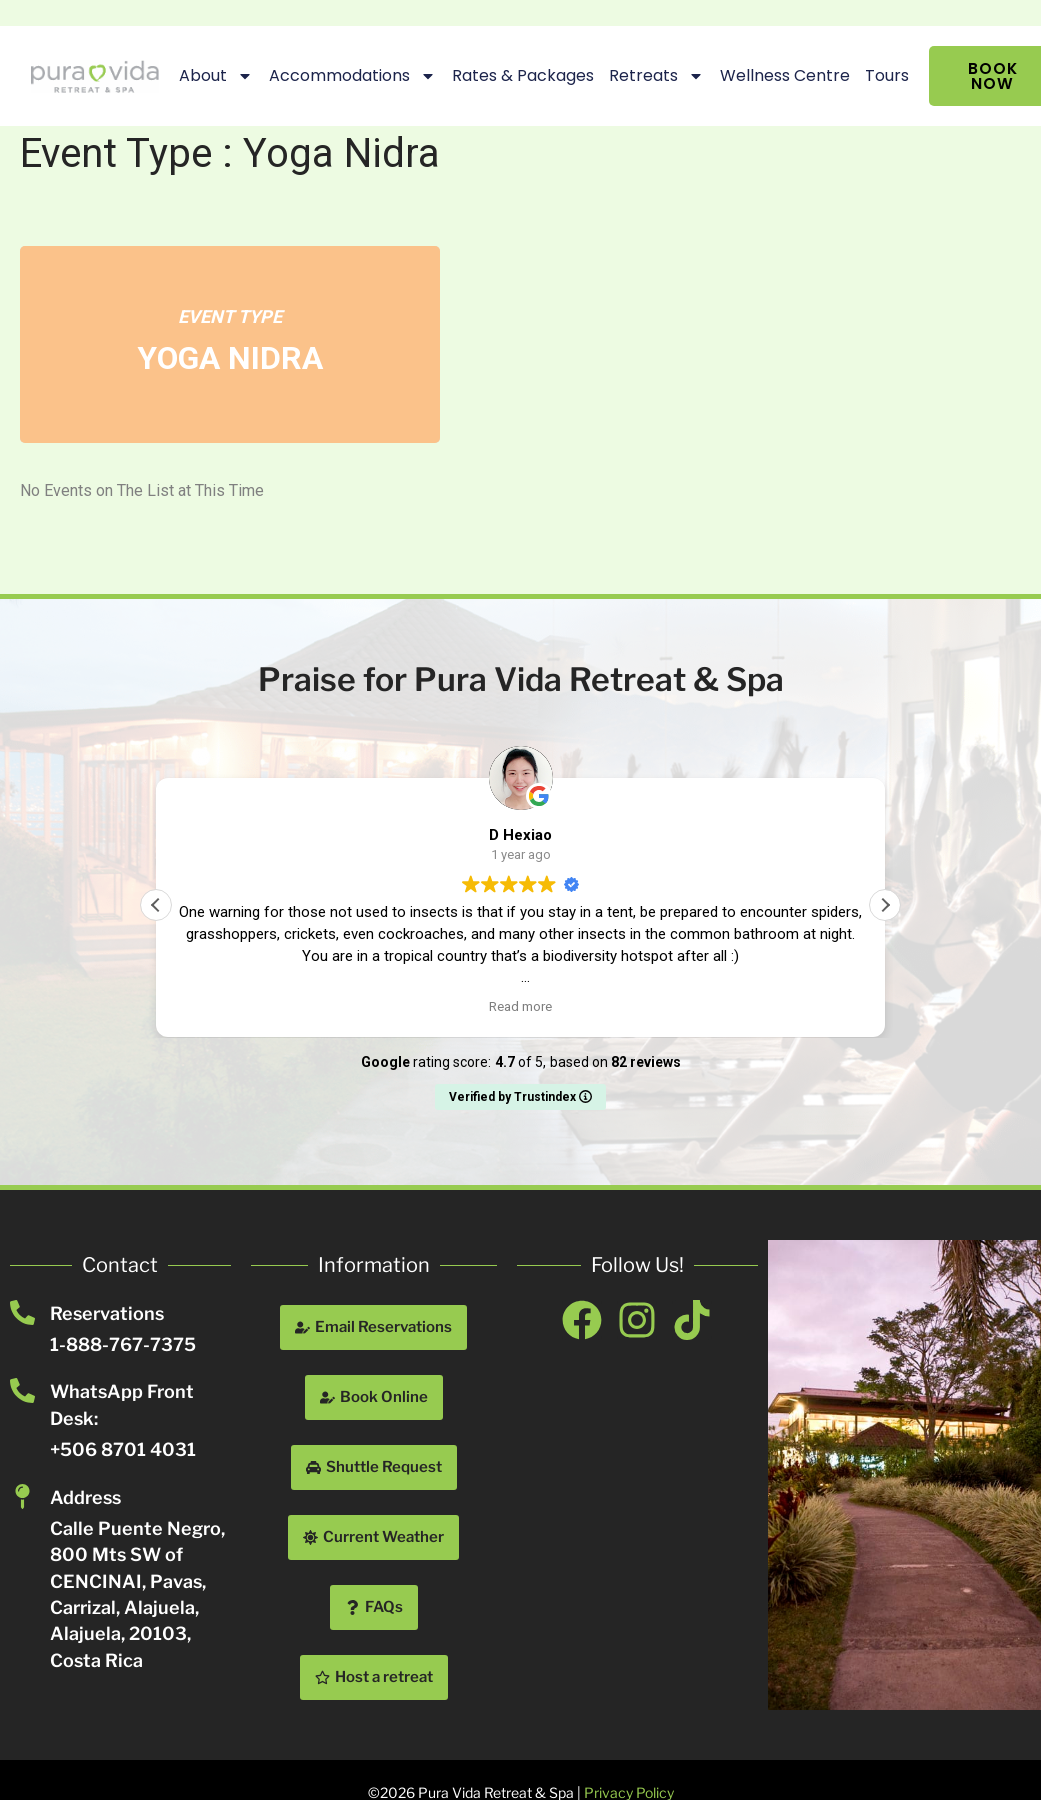 This screenshot has height=1800, width=1041. Describe the element at coordinates (781, 75) in the screenshot. I see `Wellness Centre` at that location.